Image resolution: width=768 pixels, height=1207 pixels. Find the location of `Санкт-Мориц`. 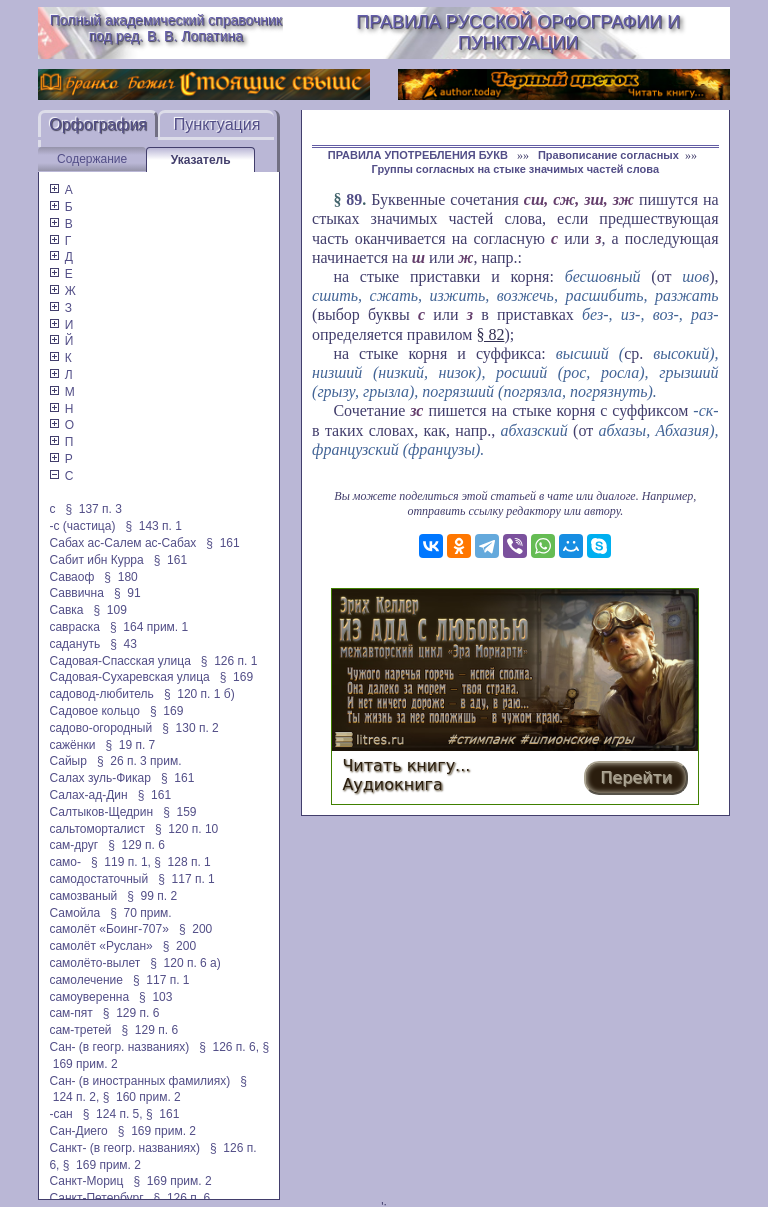

Санкт-Мориц is located at coordinates (86, 1181).